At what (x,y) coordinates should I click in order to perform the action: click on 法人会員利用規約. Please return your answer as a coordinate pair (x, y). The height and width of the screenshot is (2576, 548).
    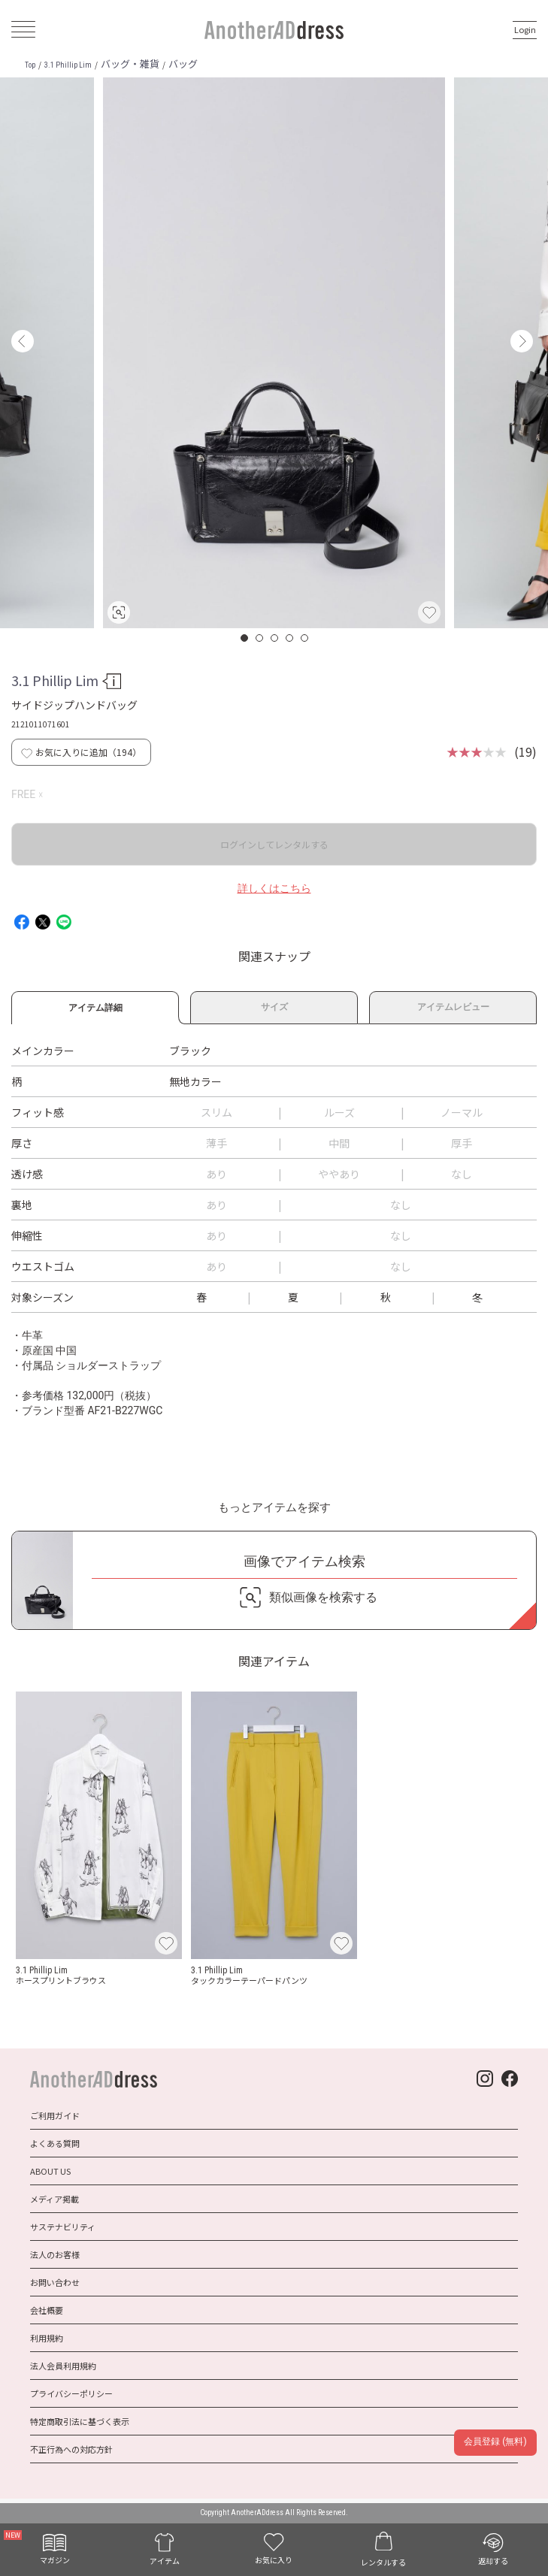
    Looking at the image, I should click on (63, 2365).